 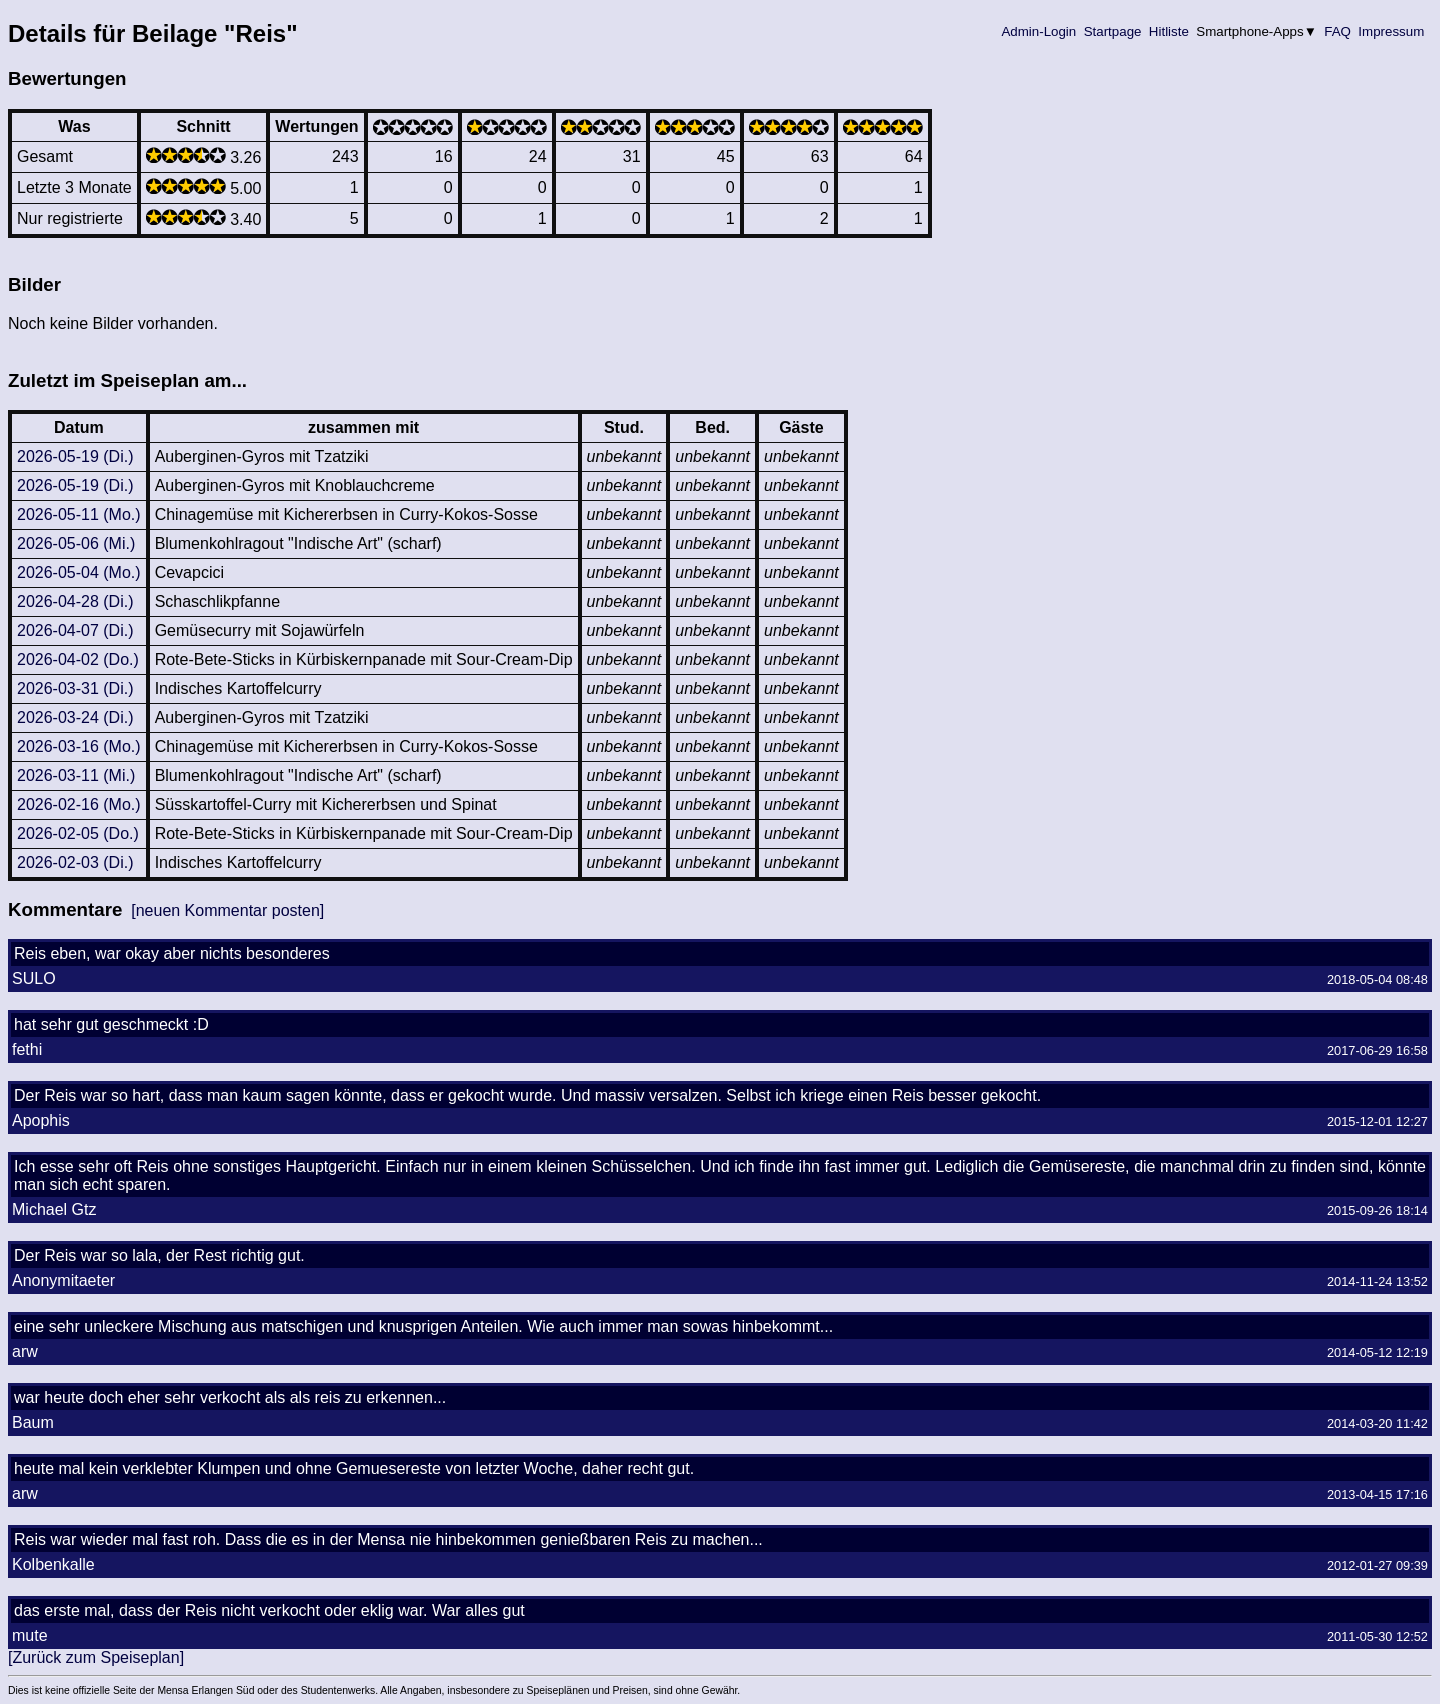 What do you see at coordinates (75, 862) in the screenshot?
I see `2026-02-03 (Di.)` at bounding box center [75, 862].